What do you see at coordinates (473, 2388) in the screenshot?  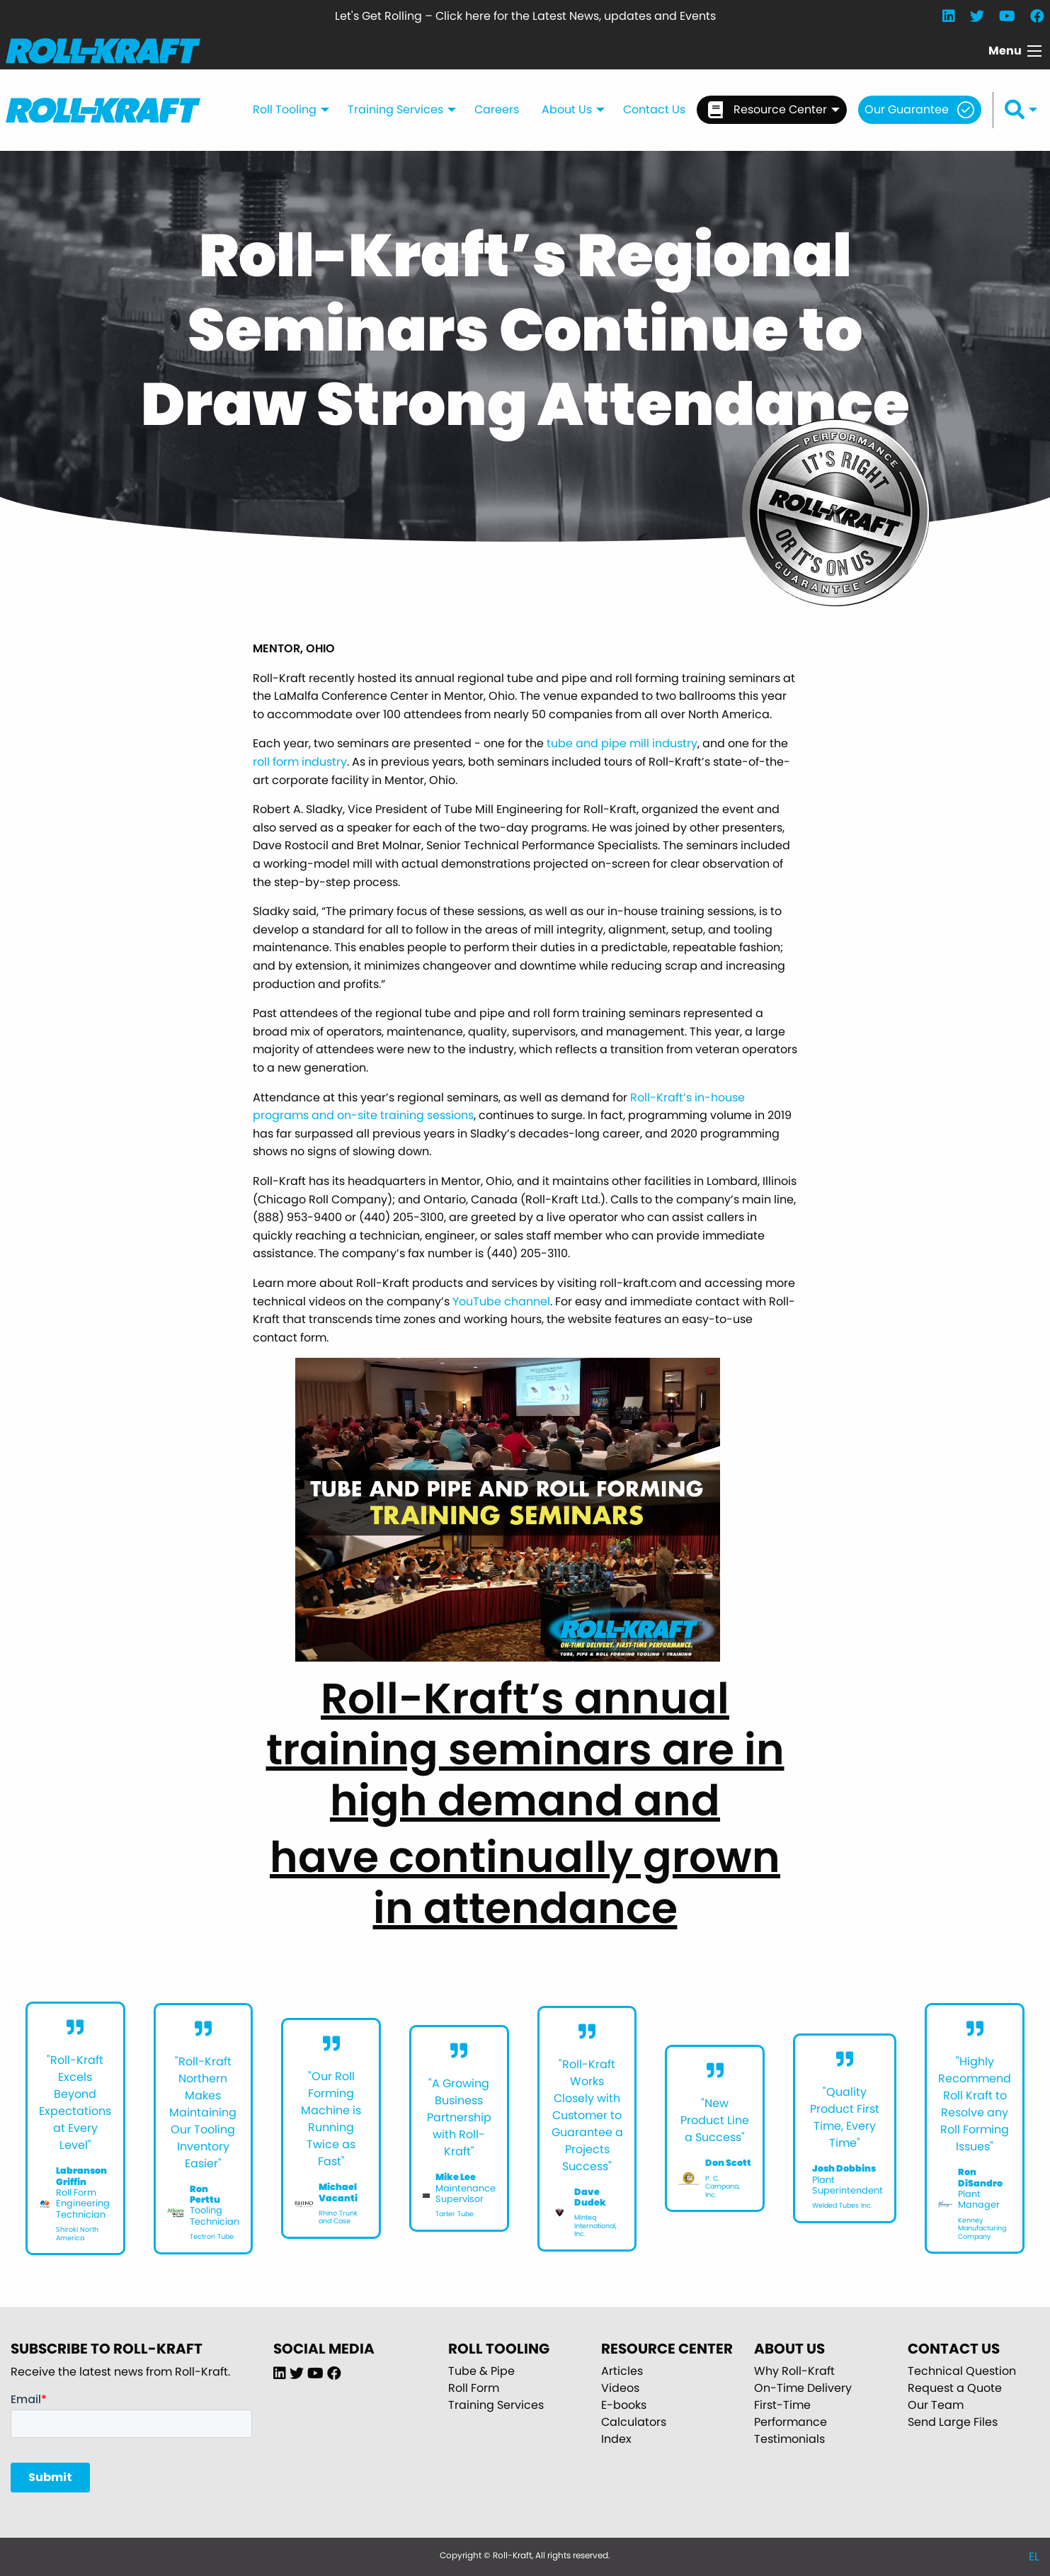 I see `Roll Form` at bounding box center [473, 2388].